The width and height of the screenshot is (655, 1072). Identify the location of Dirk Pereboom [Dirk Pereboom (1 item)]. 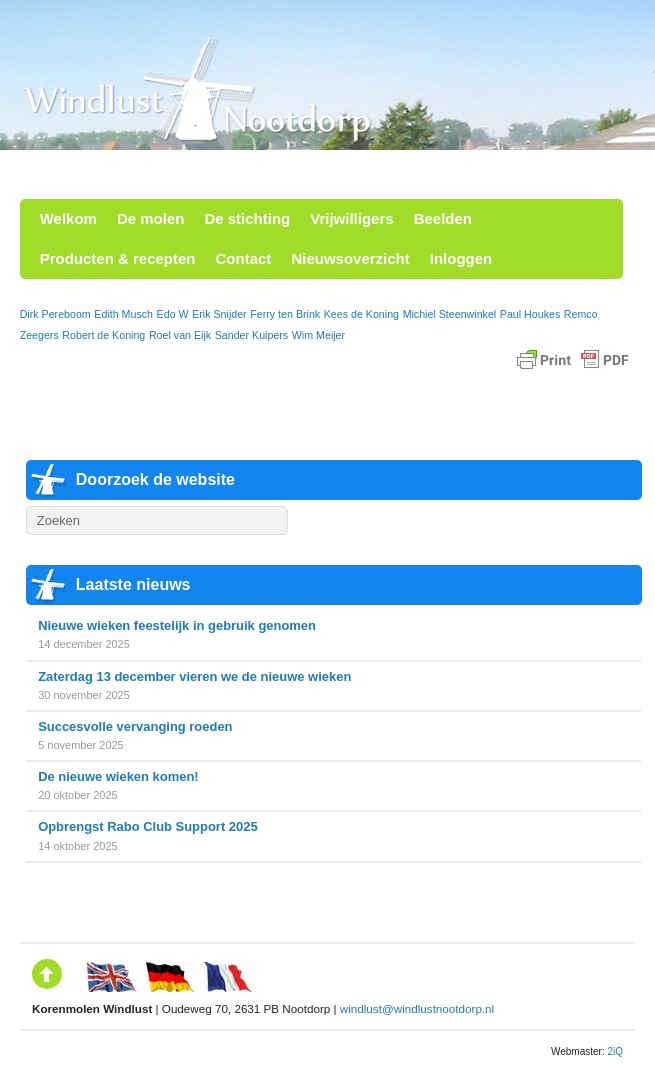
(55, 314).